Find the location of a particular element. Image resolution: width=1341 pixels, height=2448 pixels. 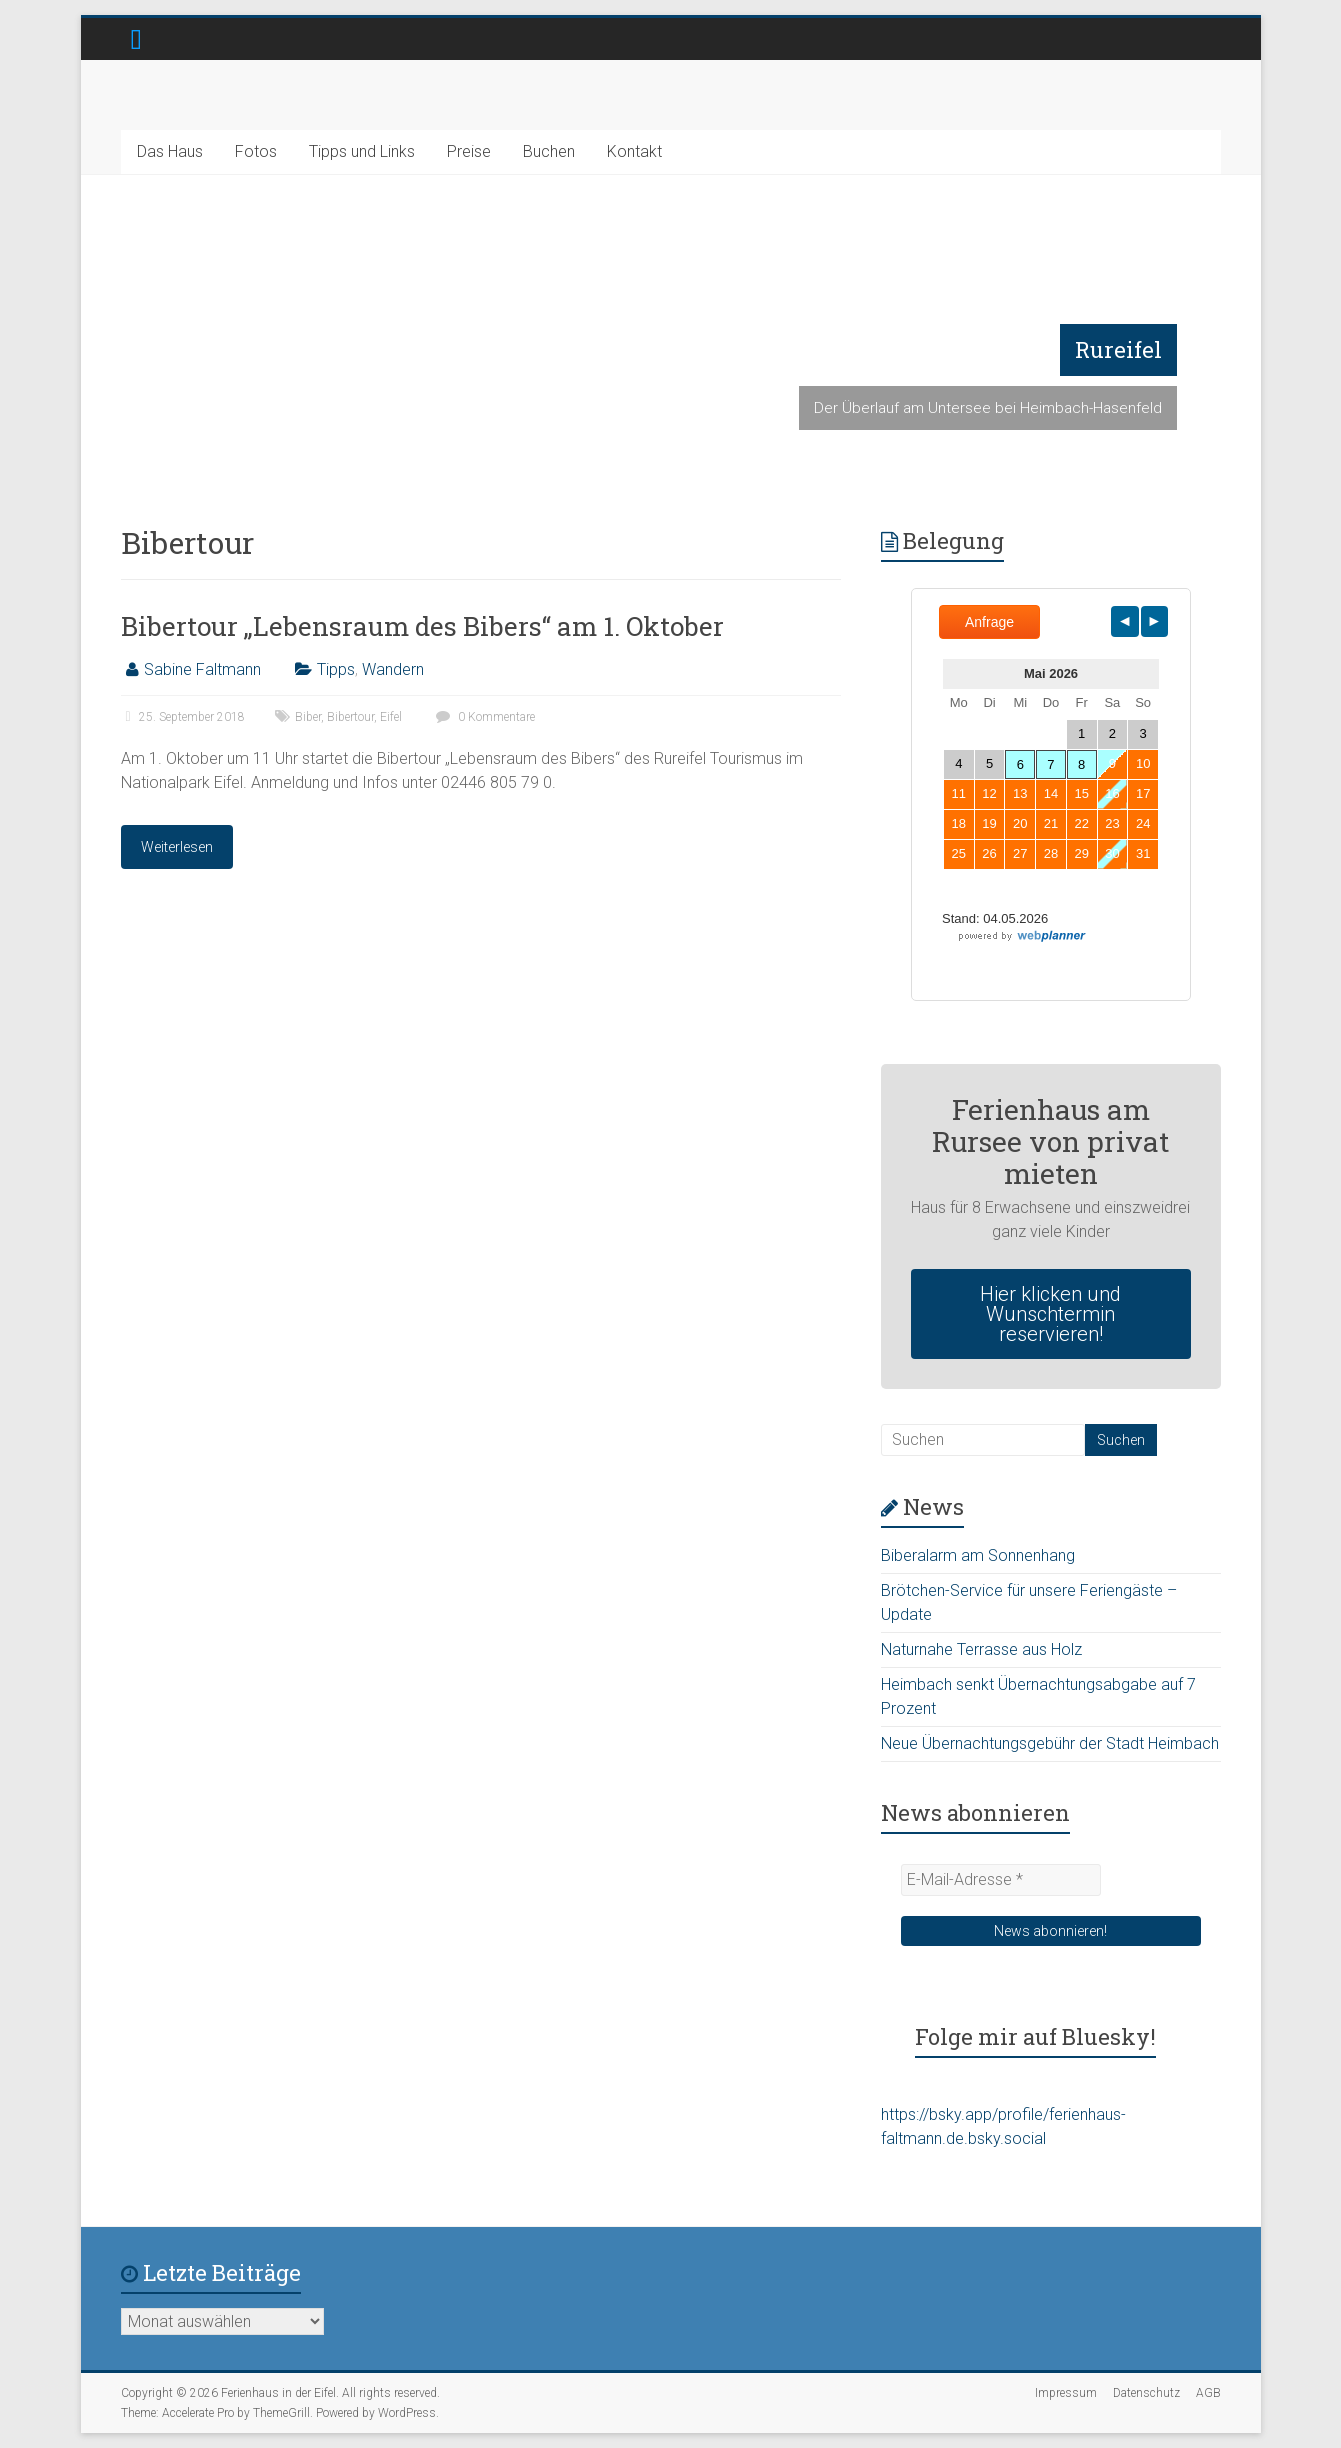

Bibertour „Lebensraum des Bibers“ am 1. Oktober is located at coordinates (422, 626).